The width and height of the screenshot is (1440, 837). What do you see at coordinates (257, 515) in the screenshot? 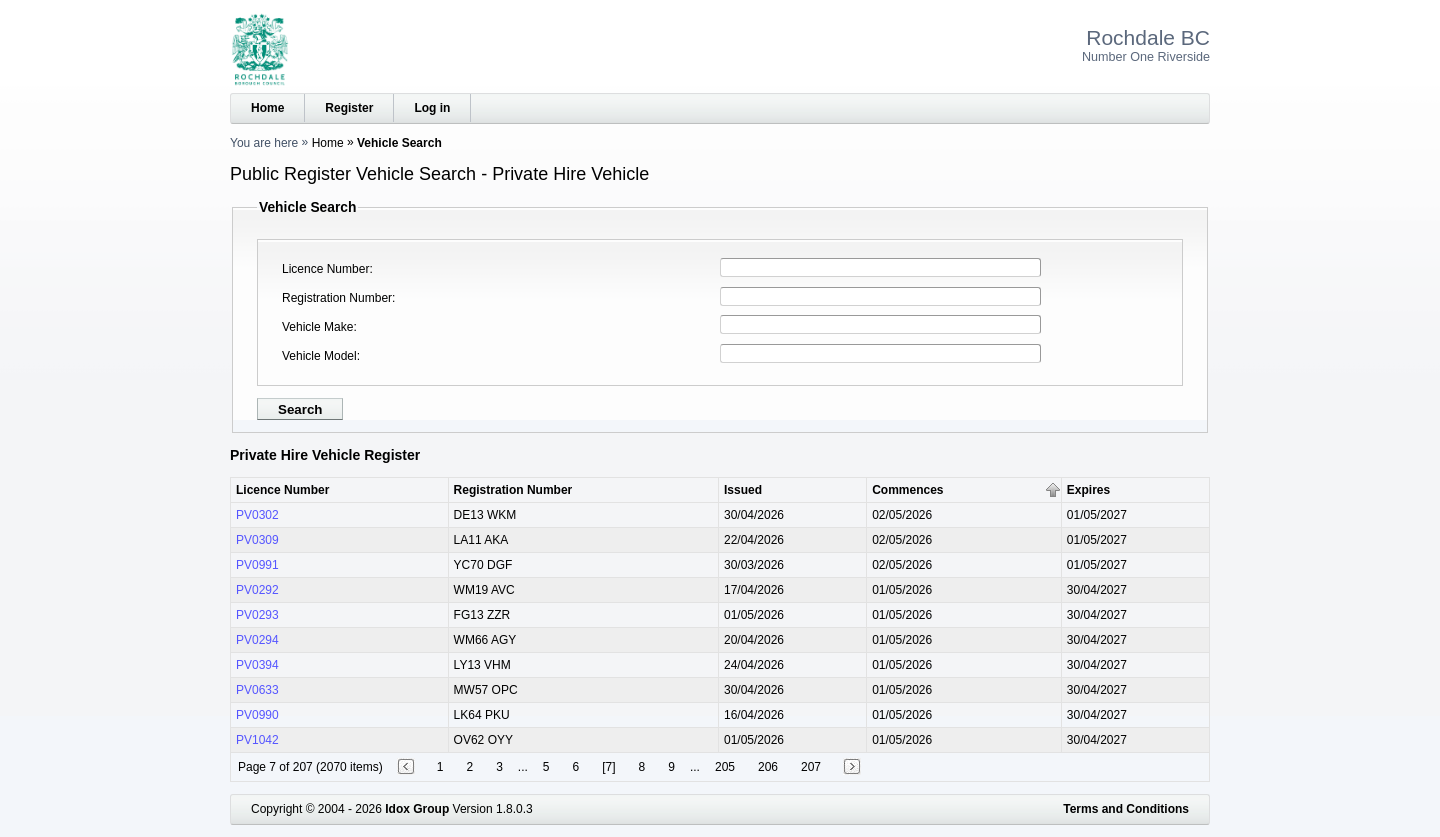
I see `PV0302` at bounding box center [257, 515].